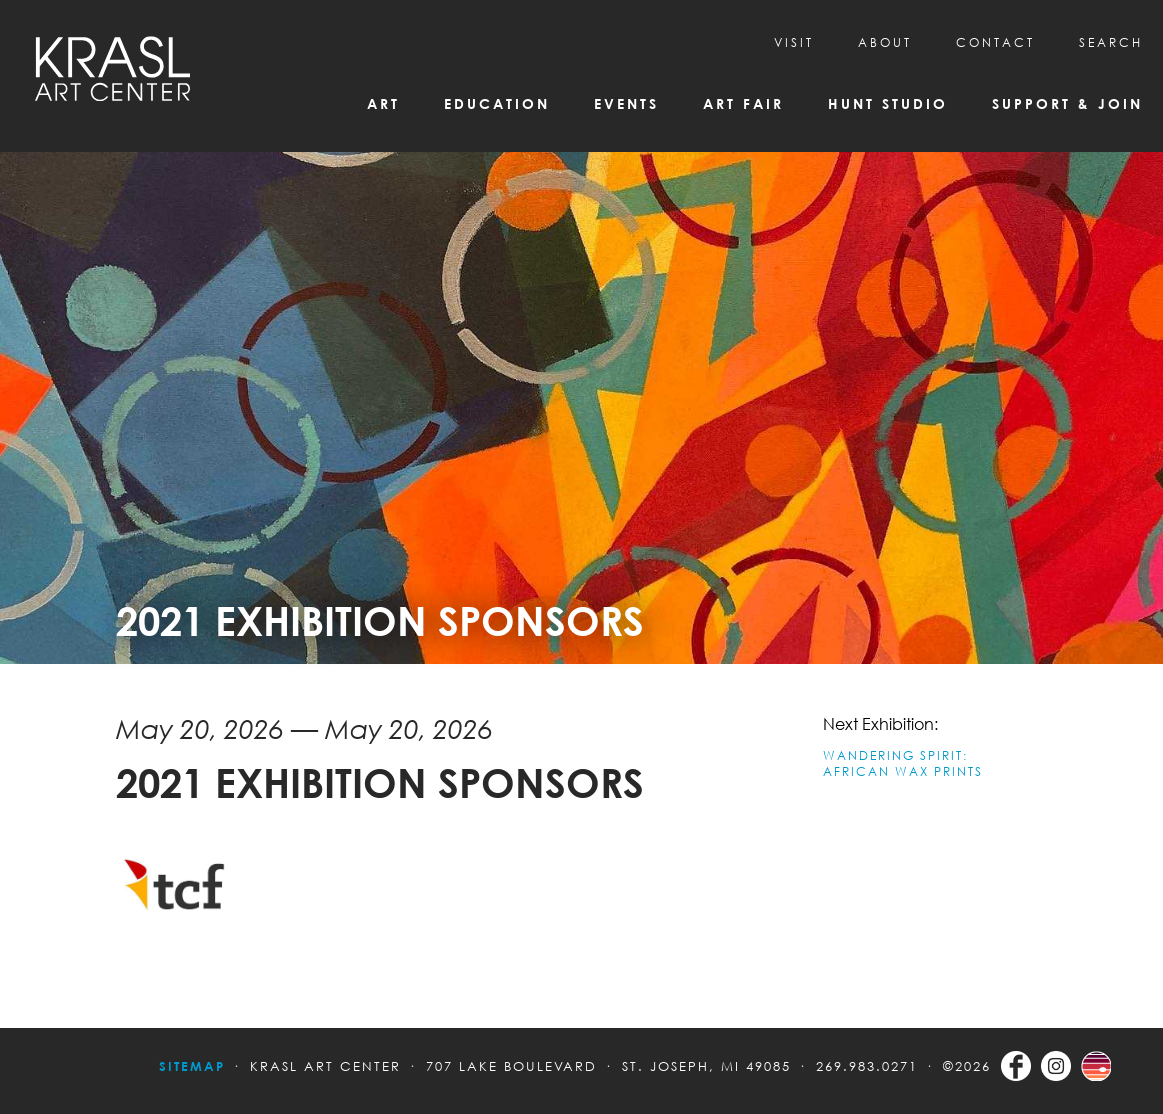 The width and height of the screenshot is (1163, 1114). Describe the element at coordinates (903, 763) in the screenshot. I see `WANDERING SPIRIT: AFRICAN WAX PRINTS` at that location.